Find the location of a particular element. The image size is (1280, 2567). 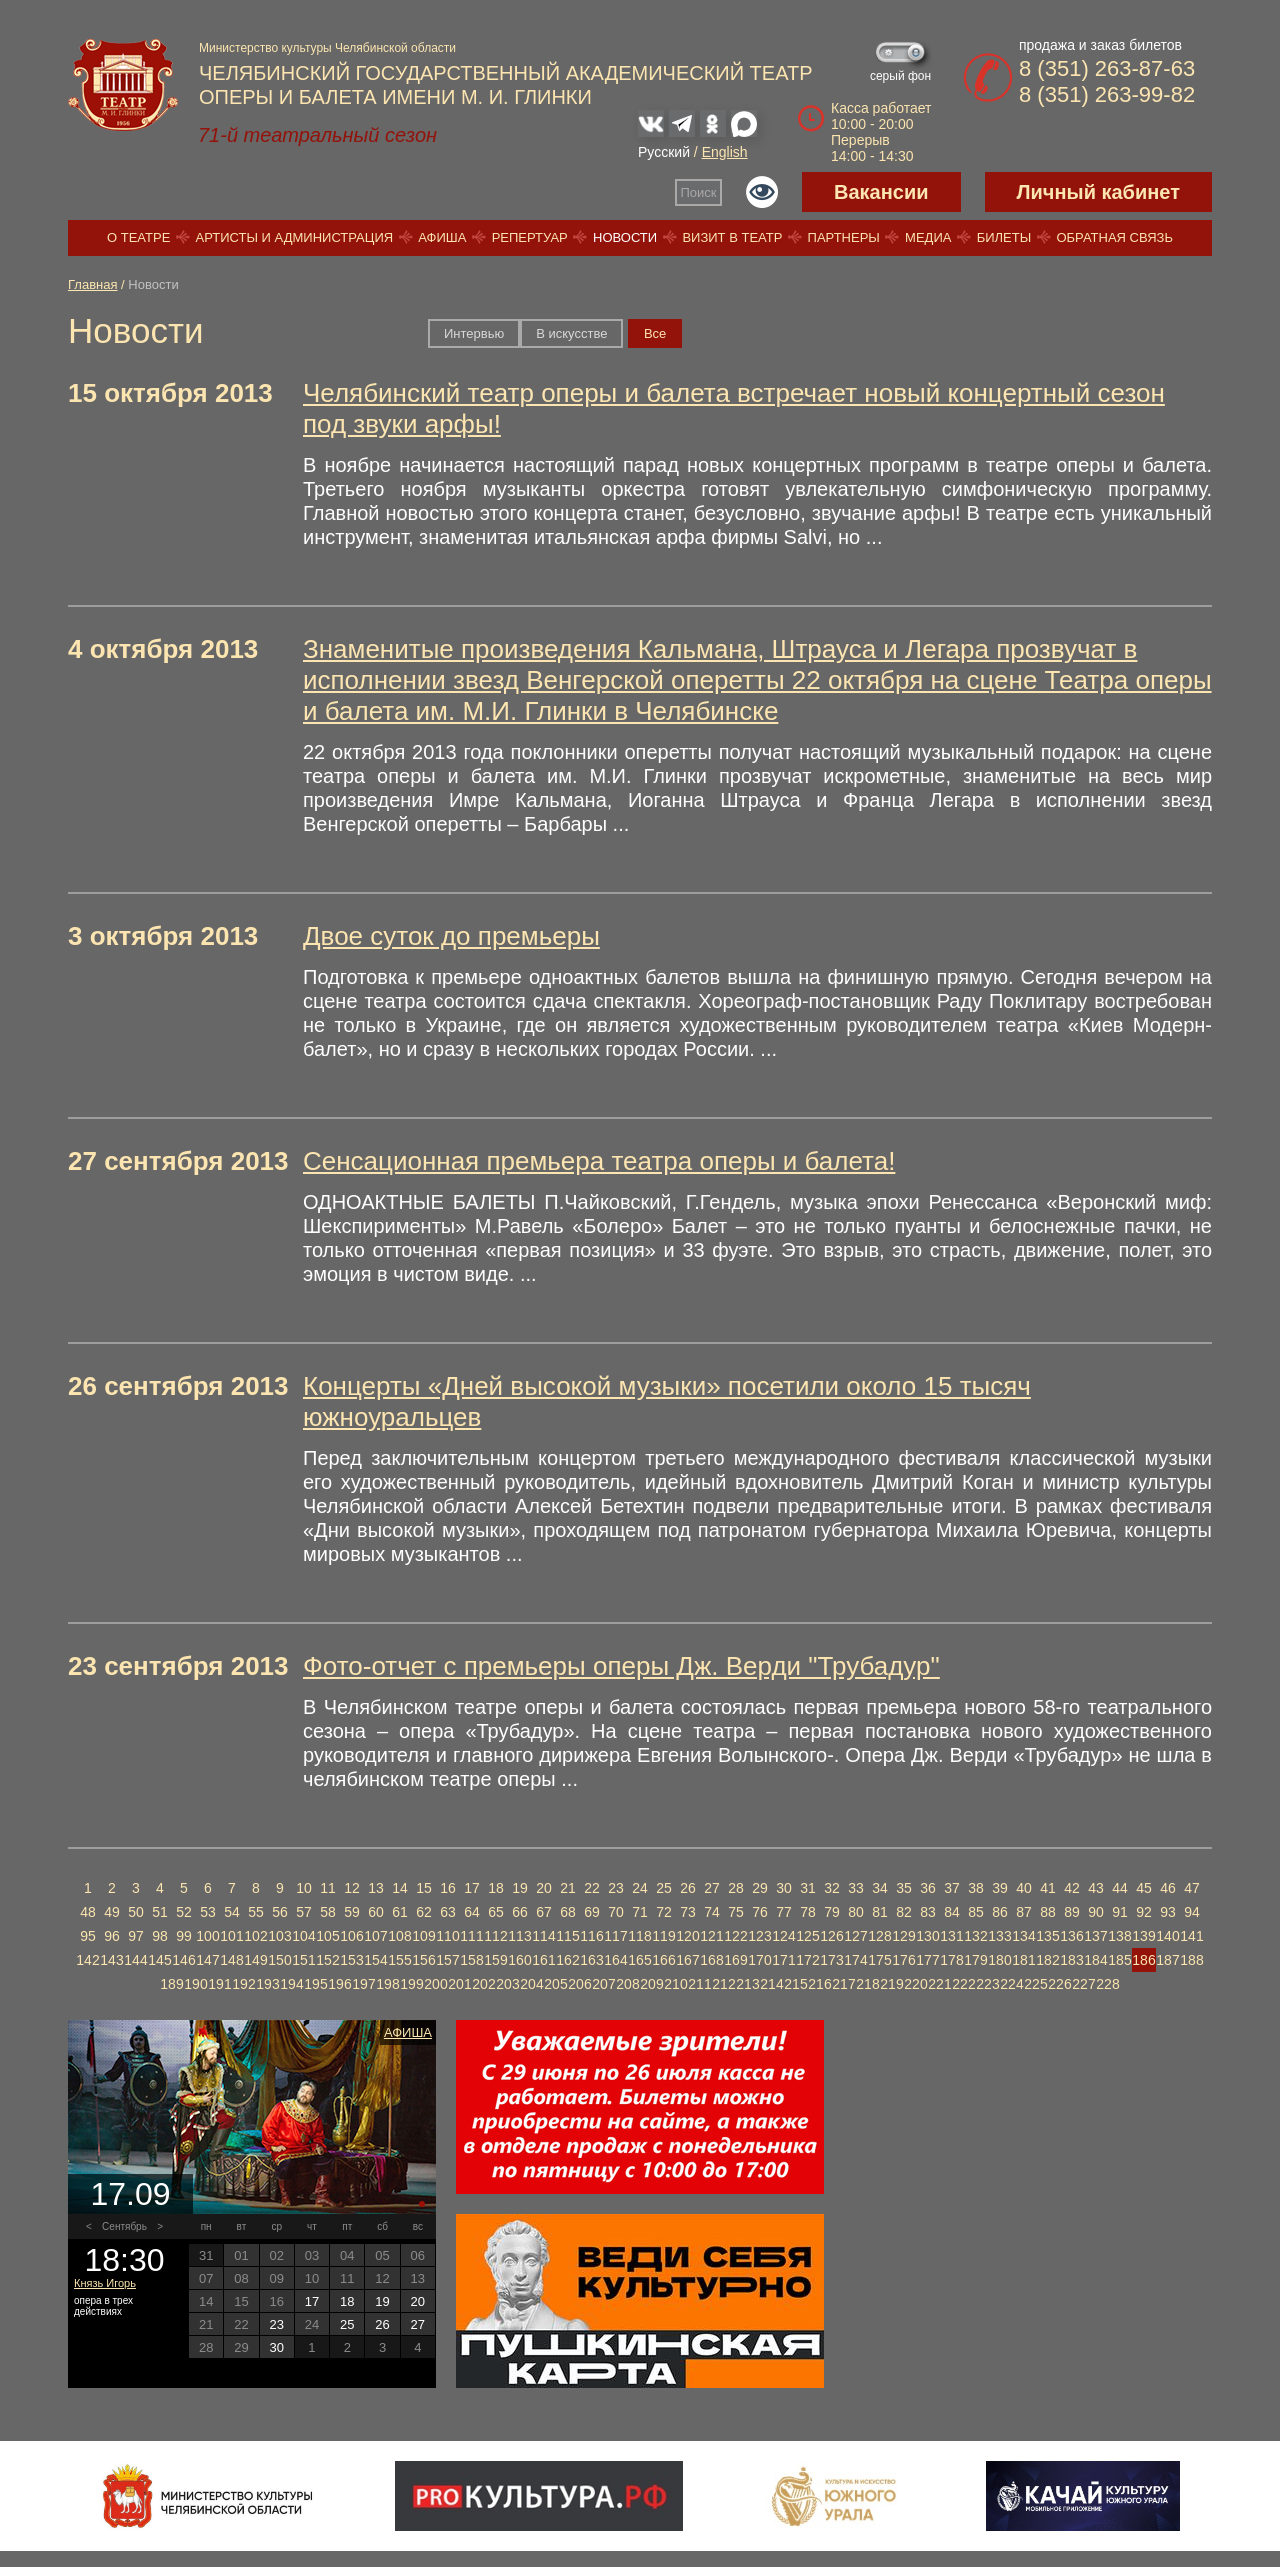

57 is located at coordinates (304, 1912).